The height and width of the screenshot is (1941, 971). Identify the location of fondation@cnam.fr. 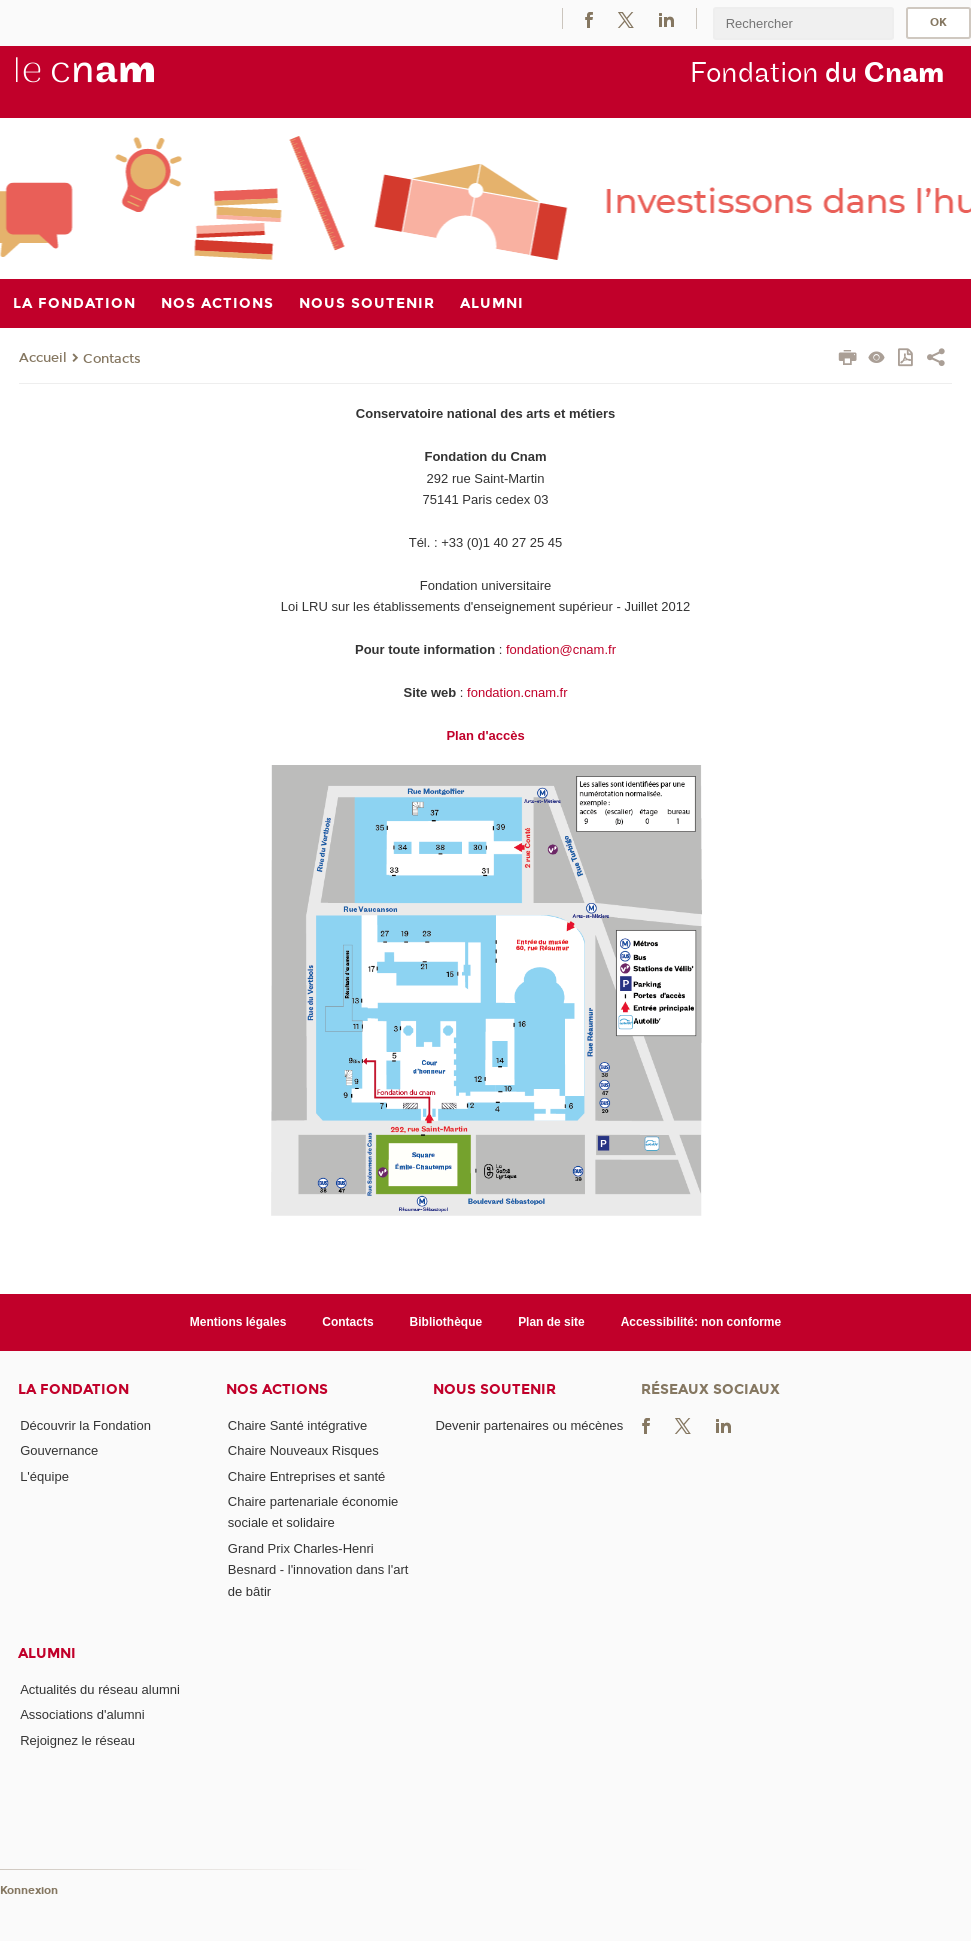
(561, 649).